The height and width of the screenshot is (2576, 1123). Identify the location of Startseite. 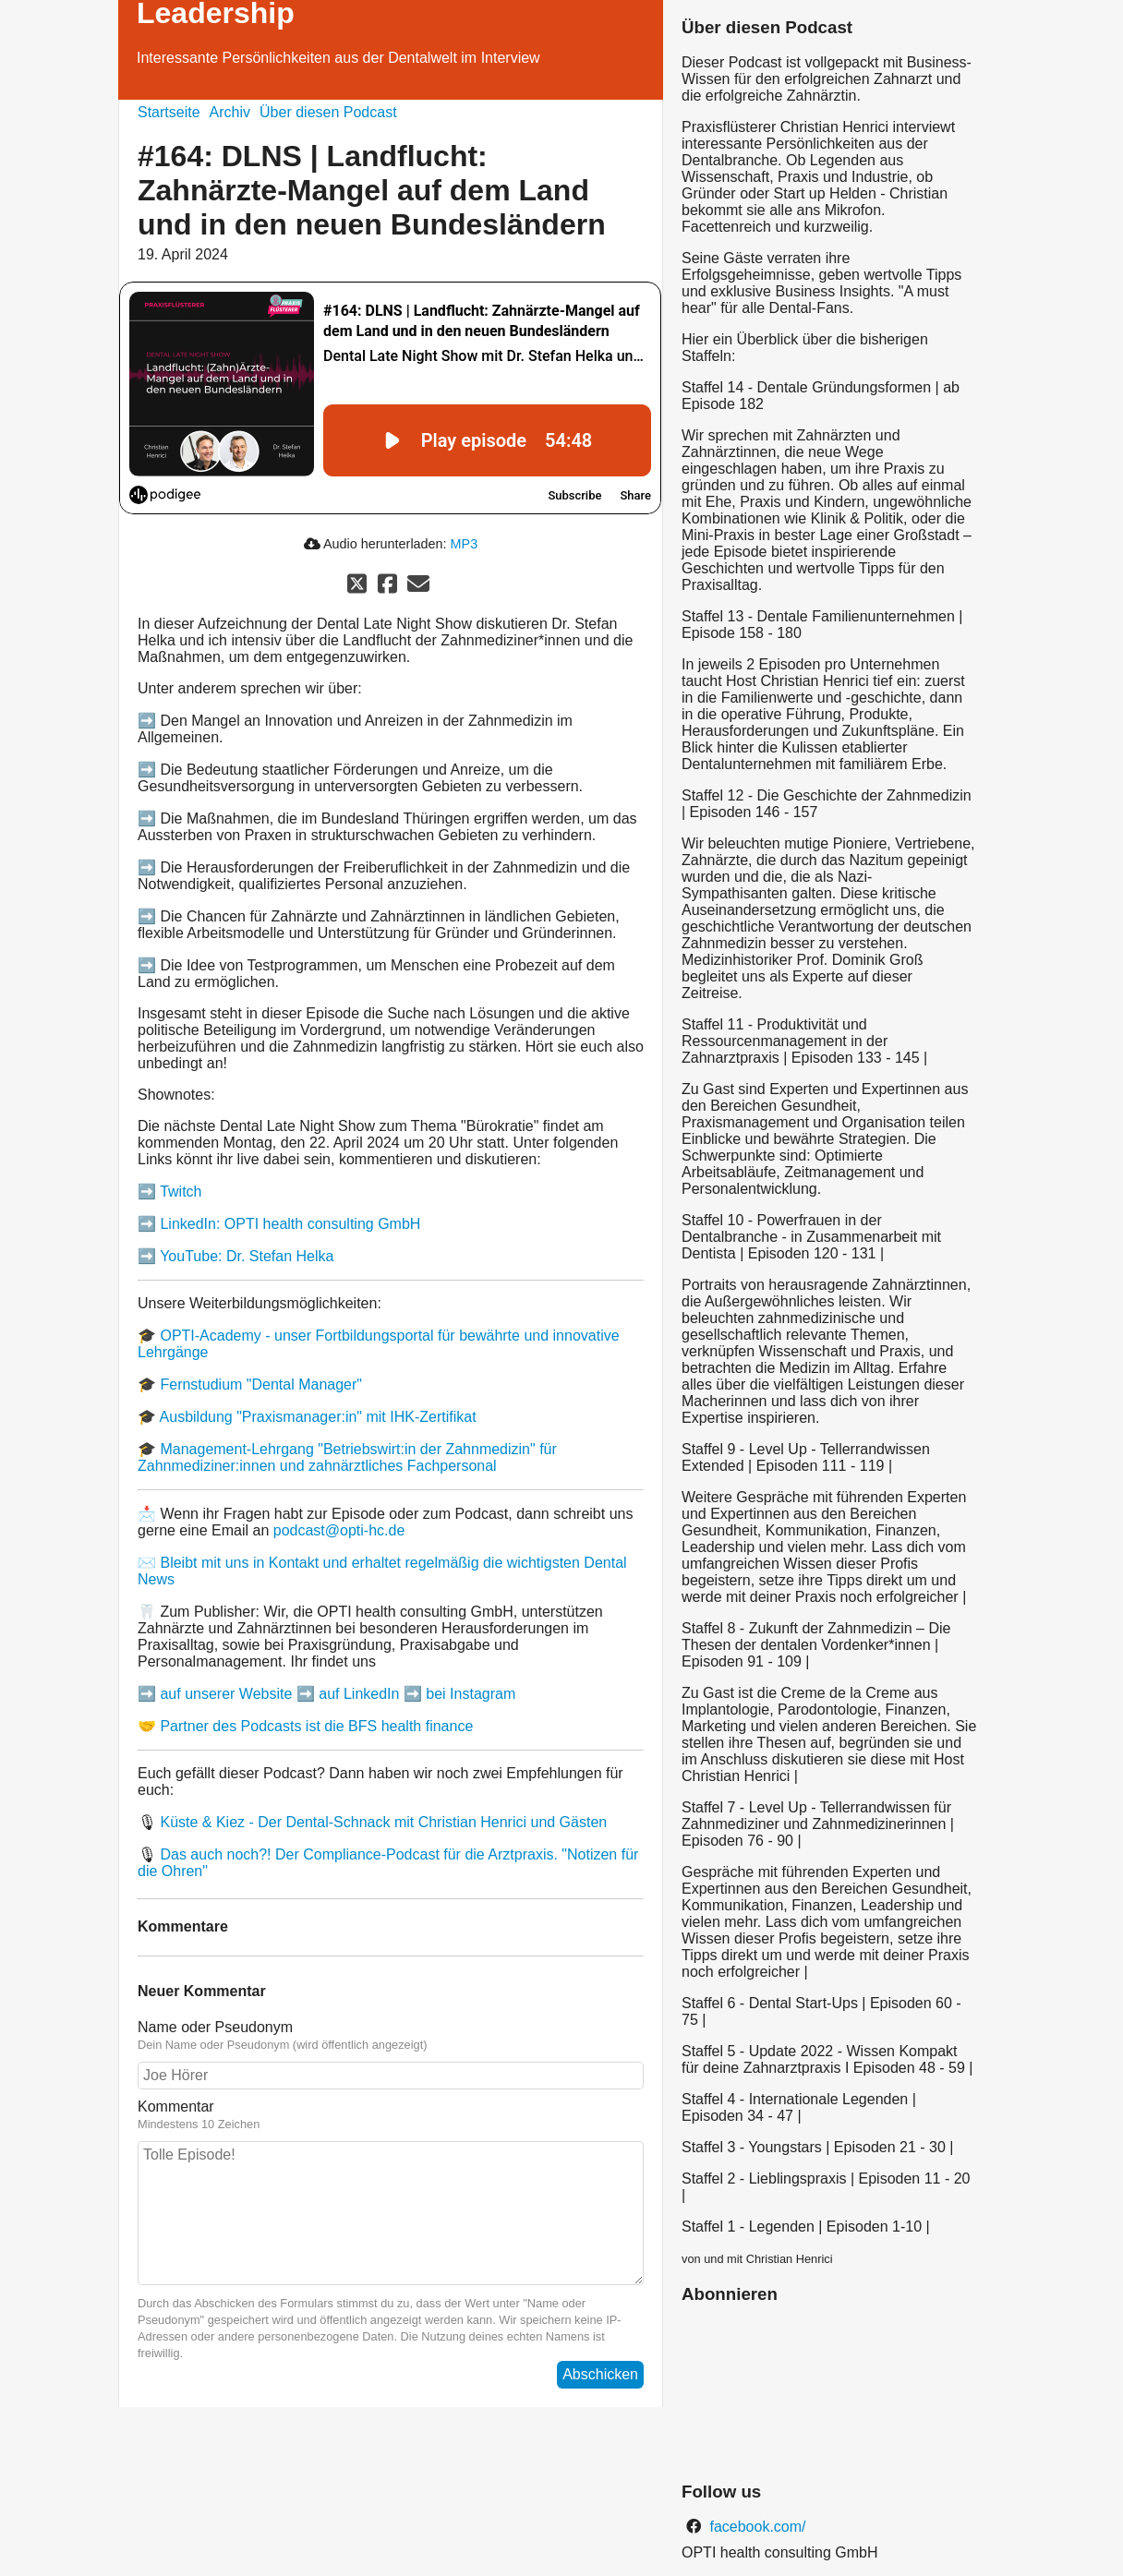
(169, 112).